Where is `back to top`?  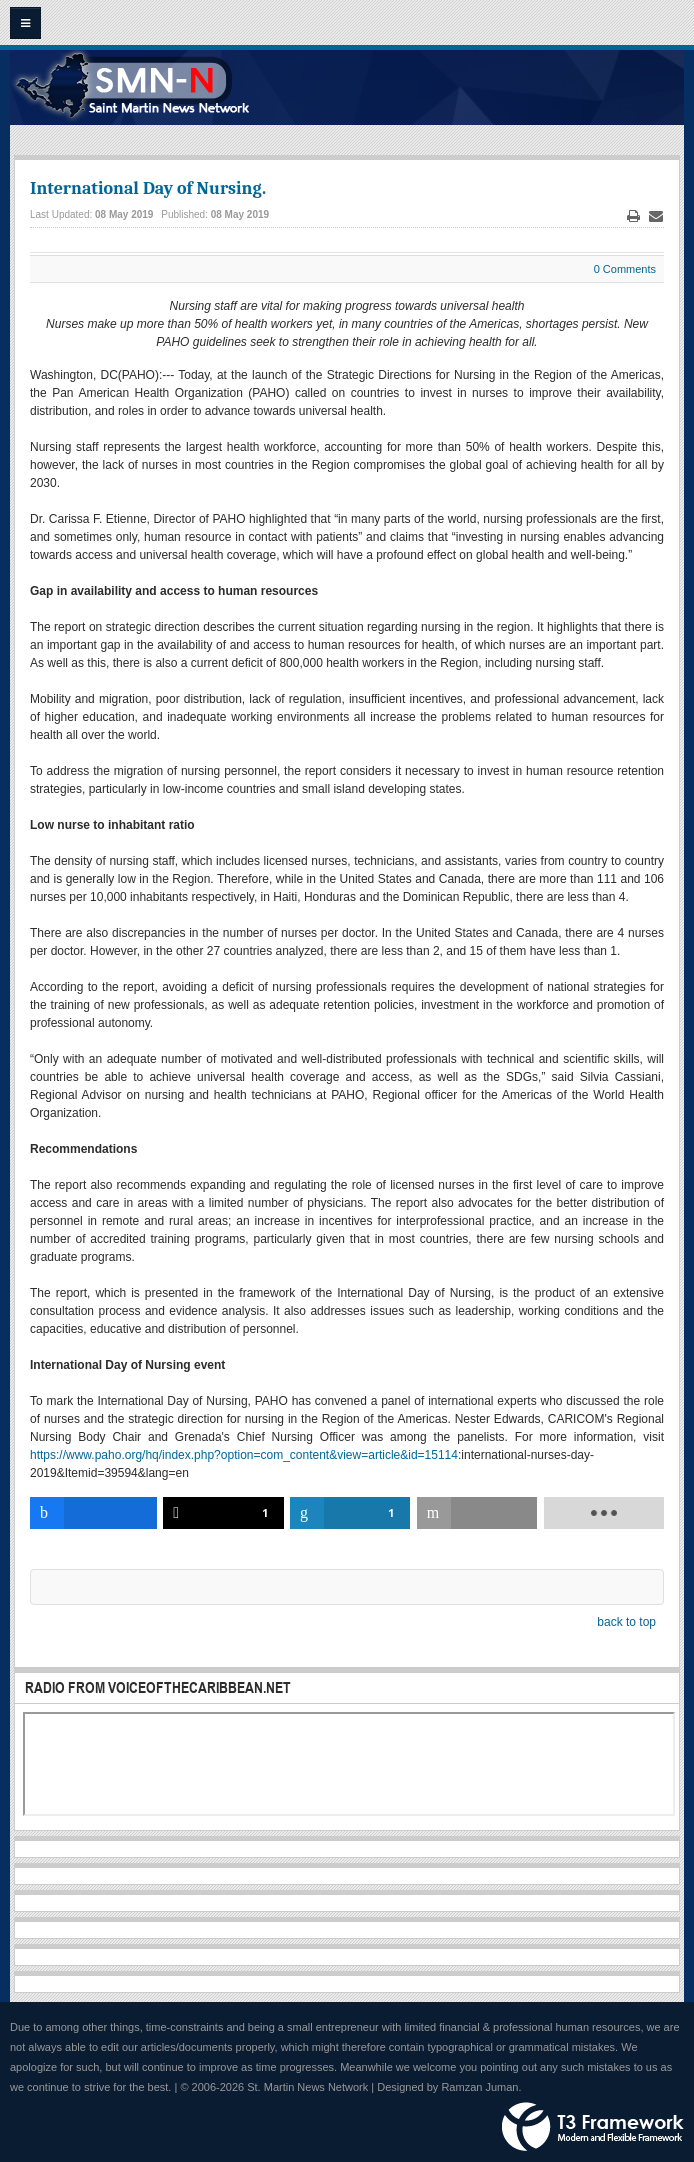 back to top is located at coordinates (626, 1622).